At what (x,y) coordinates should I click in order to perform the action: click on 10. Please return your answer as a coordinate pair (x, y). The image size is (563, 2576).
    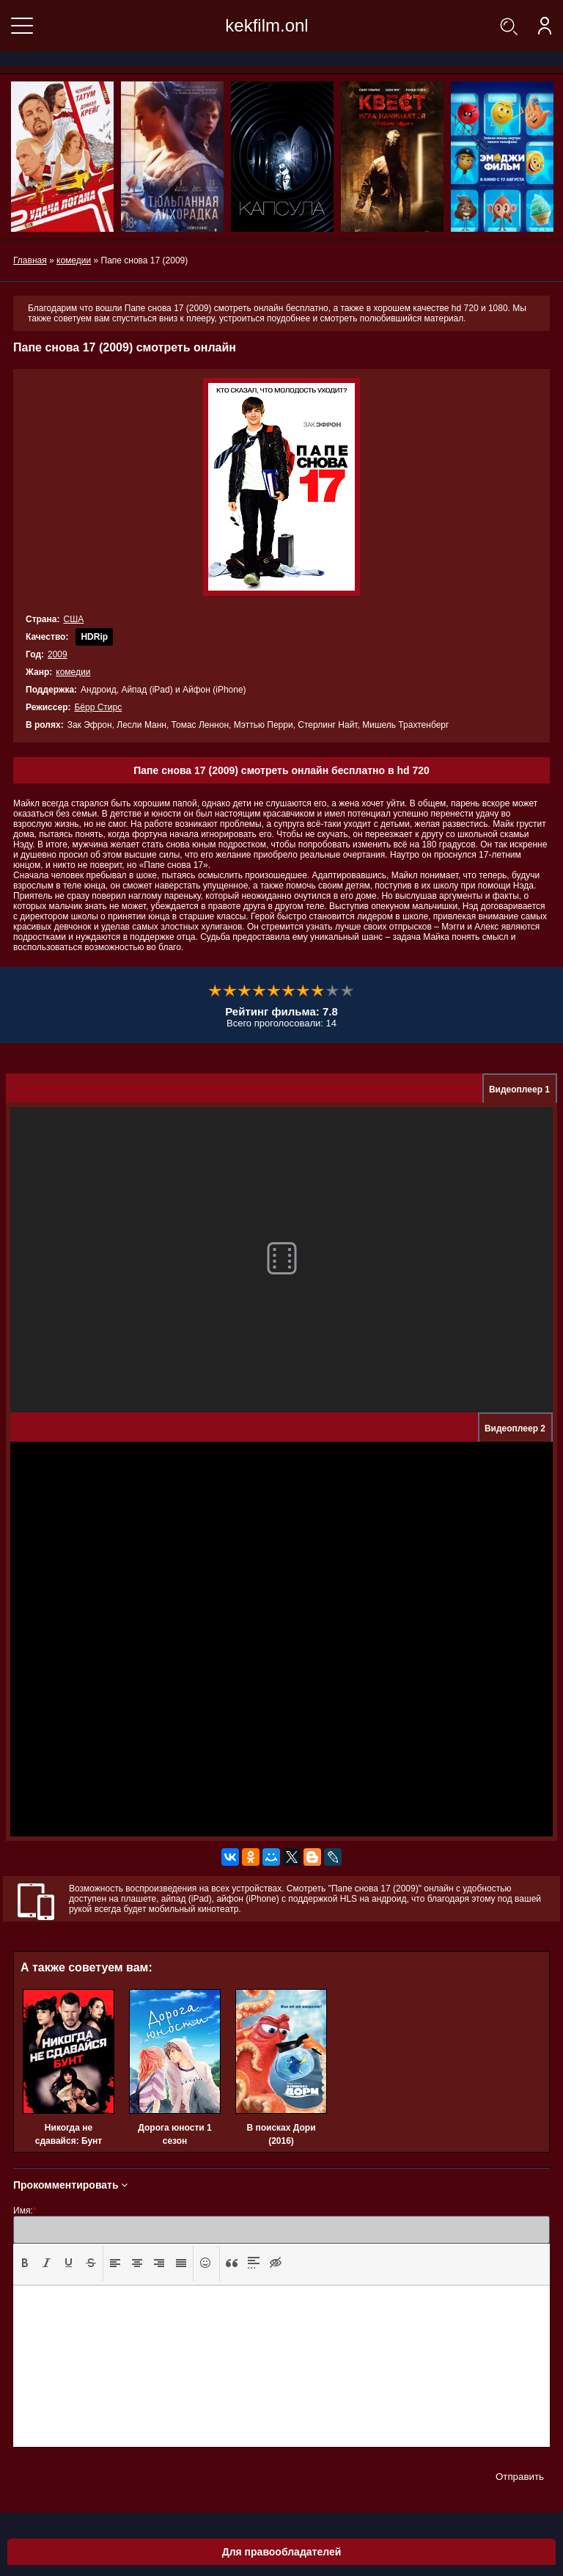
    Looking at the image, I should click on (347, 991).